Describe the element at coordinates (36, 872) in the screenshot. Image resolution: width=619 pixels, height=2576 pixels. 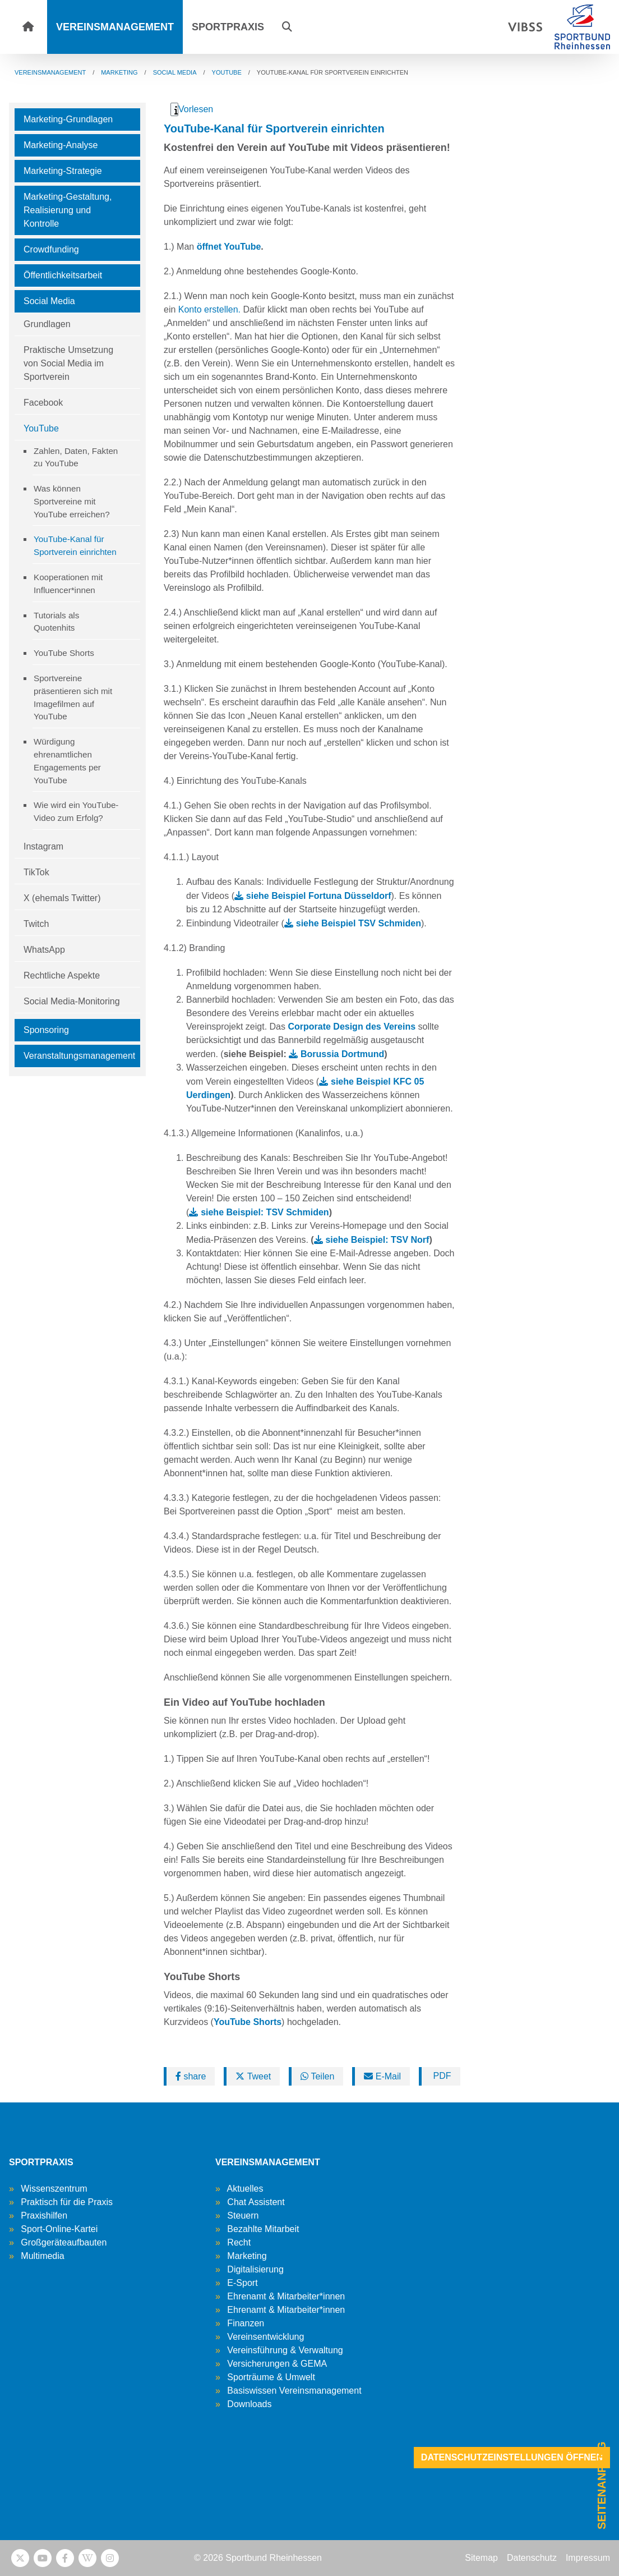
I see `TikTok` at that location.